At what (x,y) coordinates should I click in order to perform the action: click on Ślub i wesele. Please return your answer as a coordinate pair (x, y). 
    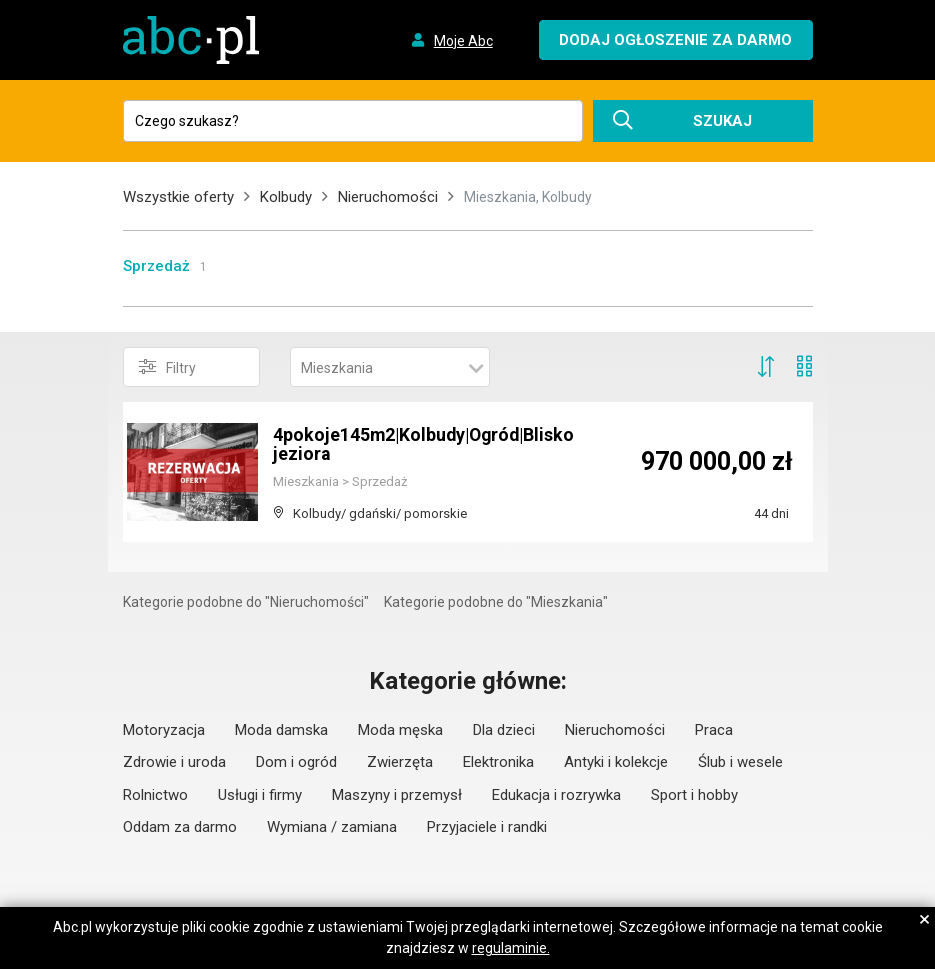
    Looking at the image, I should click on (740, 762).